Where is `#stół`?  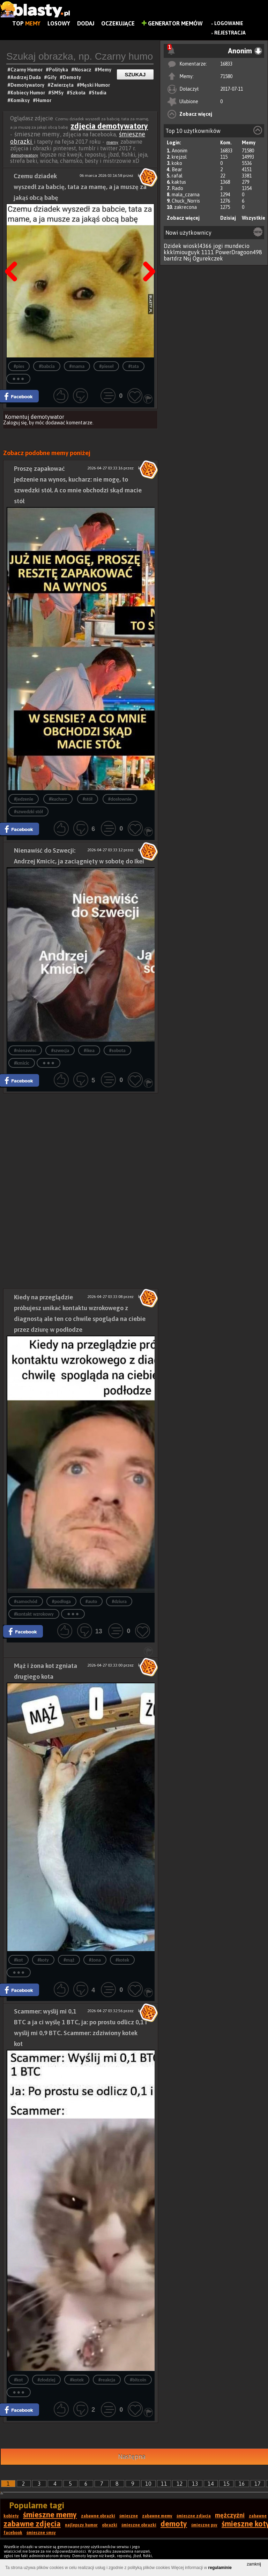 #stół is located at coordinates (87, 799).